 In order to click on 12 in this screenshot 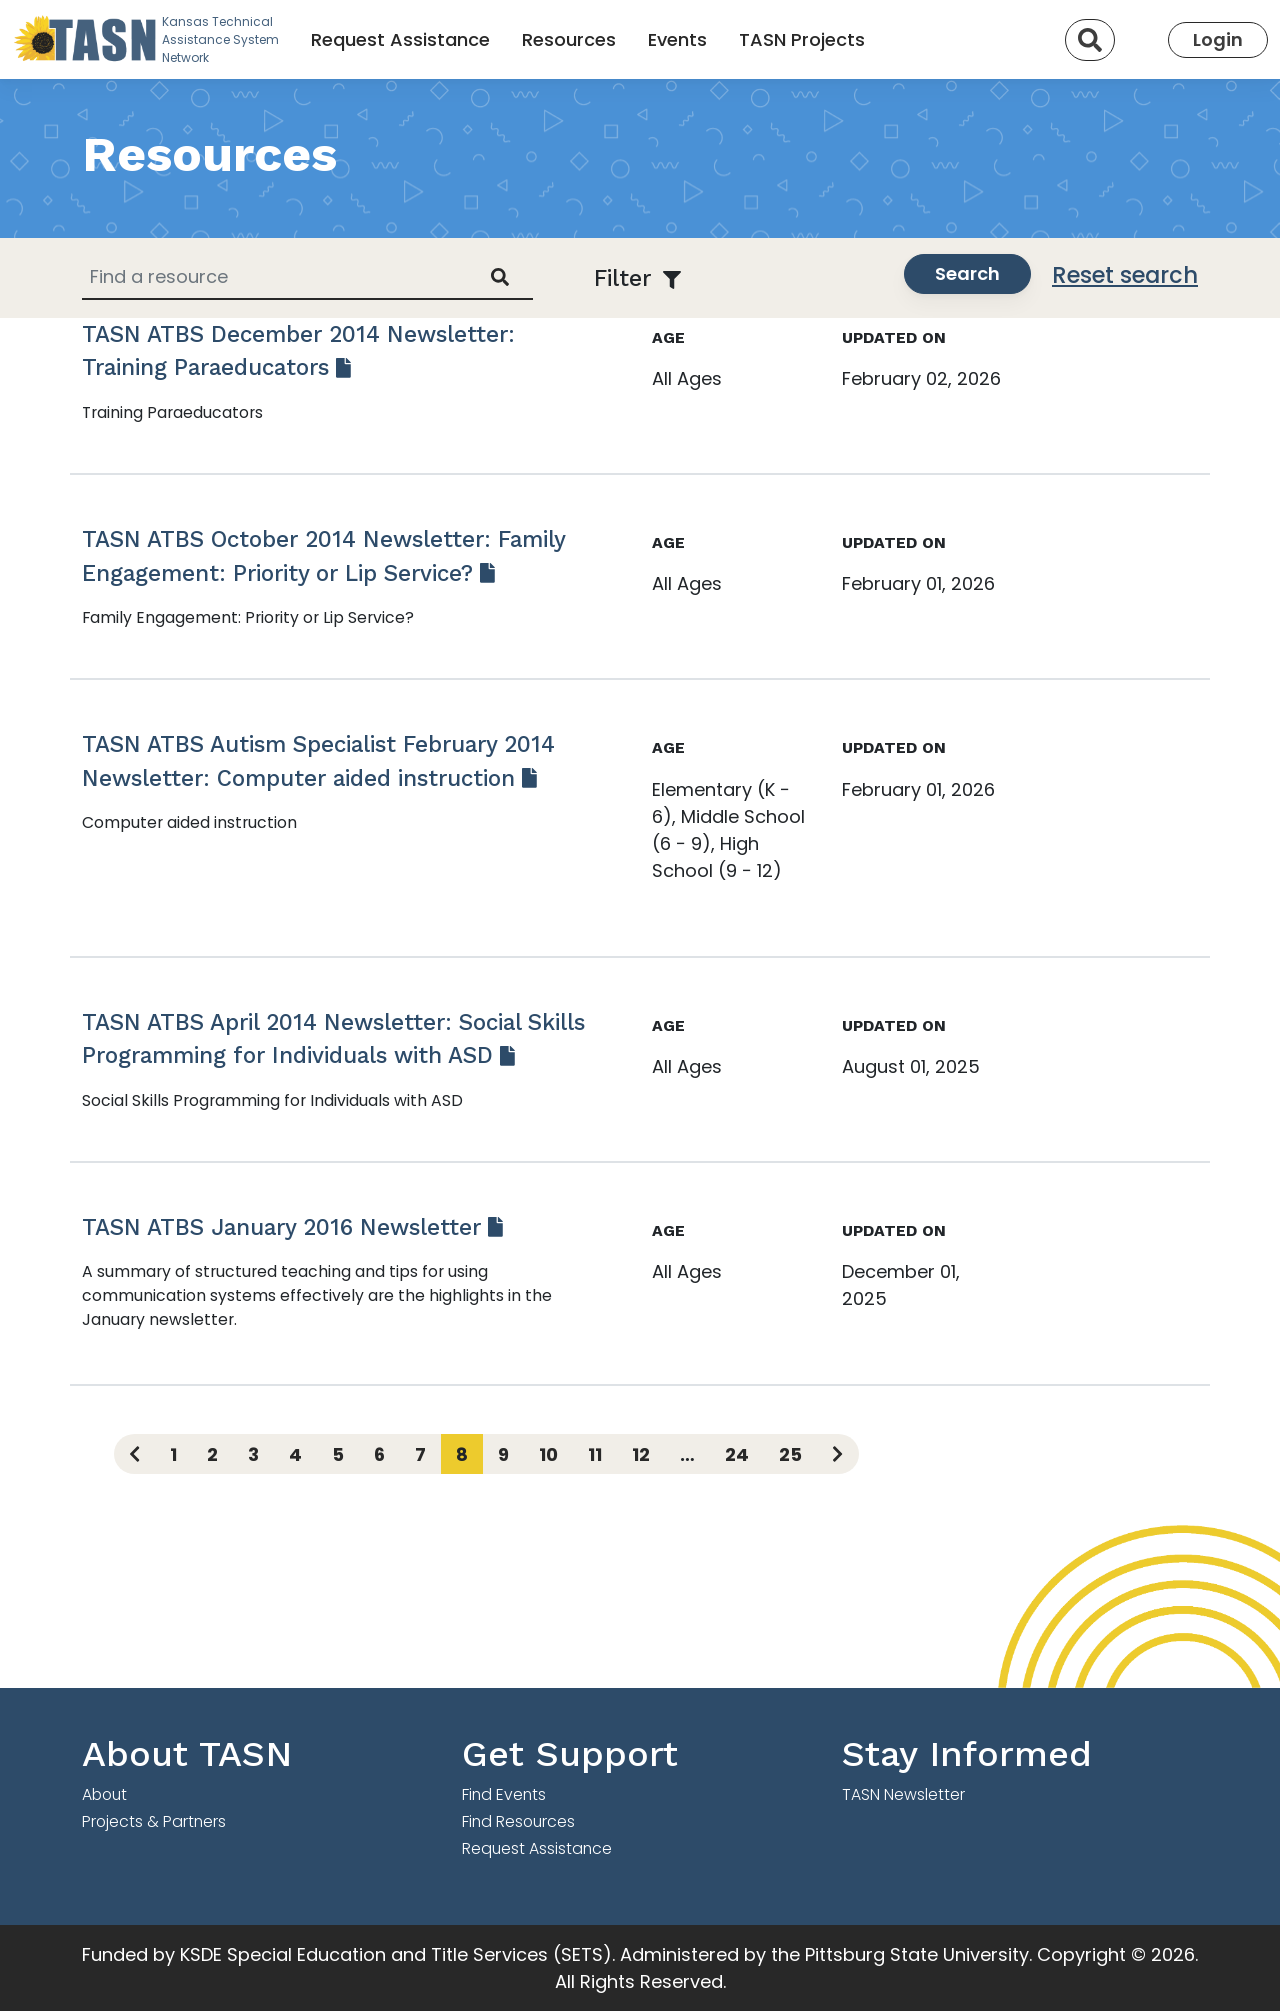, I will do `click(641, 1454)`.